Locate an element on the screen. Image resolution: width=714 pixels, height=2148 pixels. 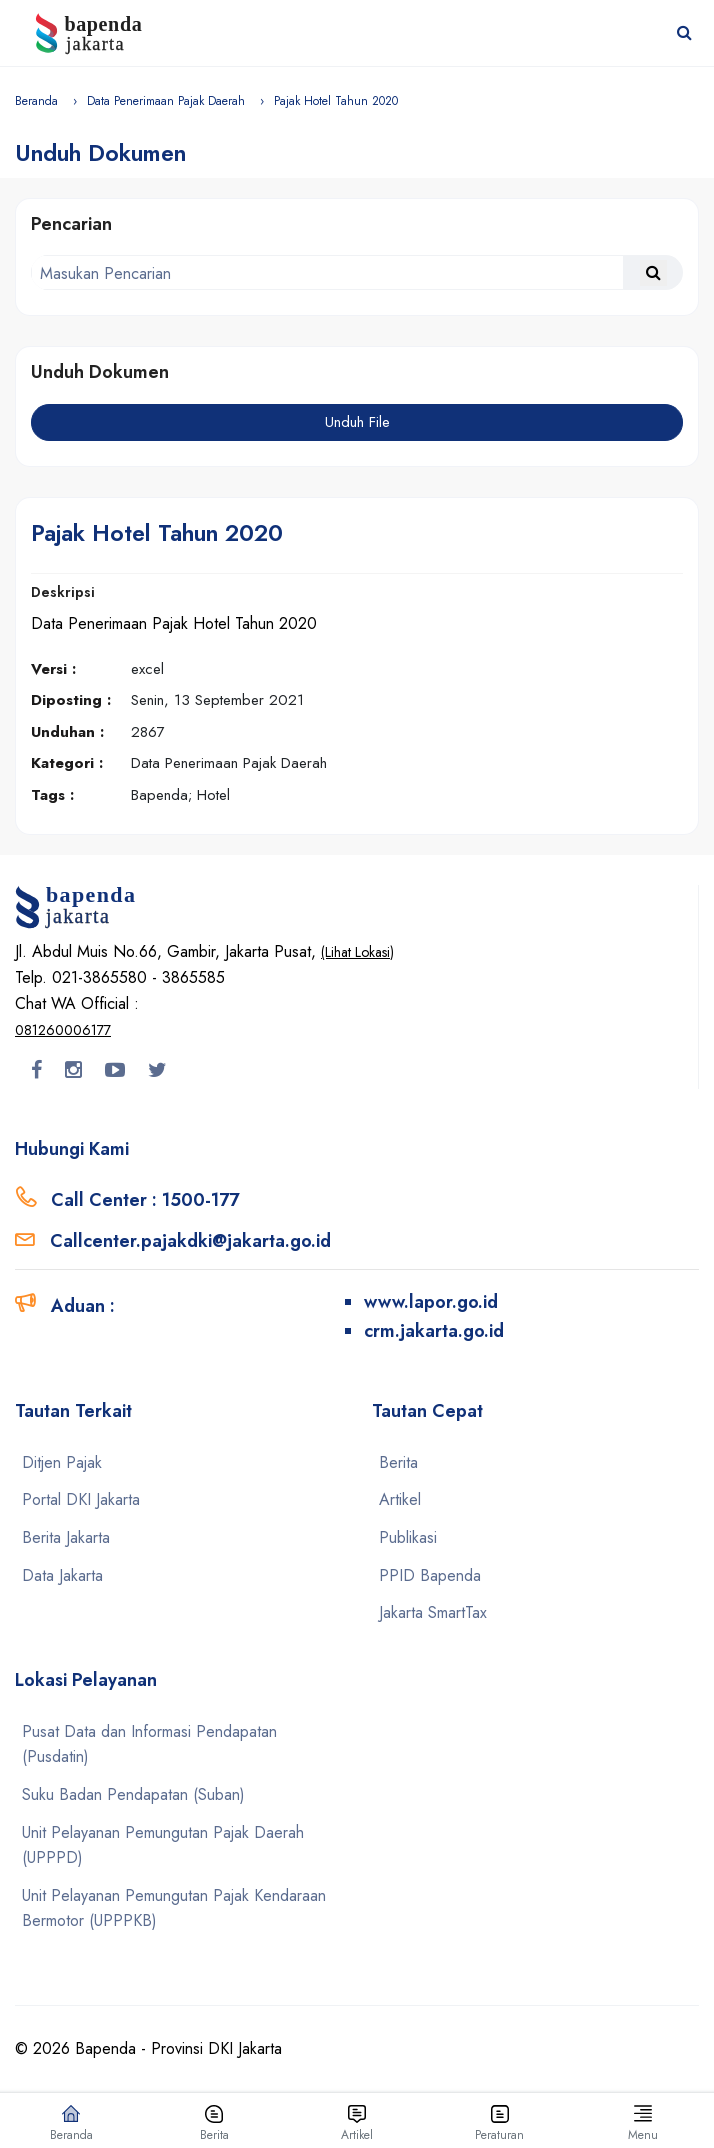
Unit Pelayanan Pemungutan Pajak Kendaraan Bermotor (UPPPKB) is located at coordinates (174, 1908).